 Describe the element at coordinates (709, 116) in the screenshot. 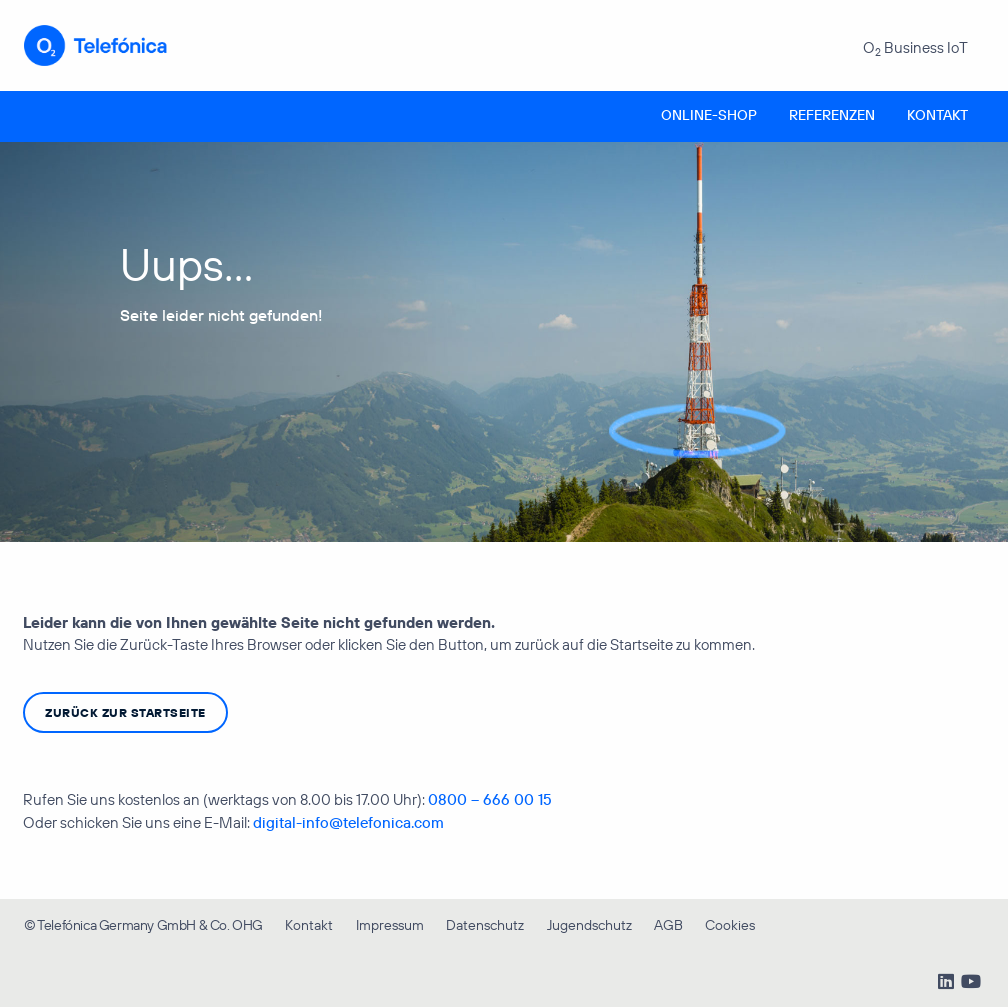

I see `[menuitem]` at that location.